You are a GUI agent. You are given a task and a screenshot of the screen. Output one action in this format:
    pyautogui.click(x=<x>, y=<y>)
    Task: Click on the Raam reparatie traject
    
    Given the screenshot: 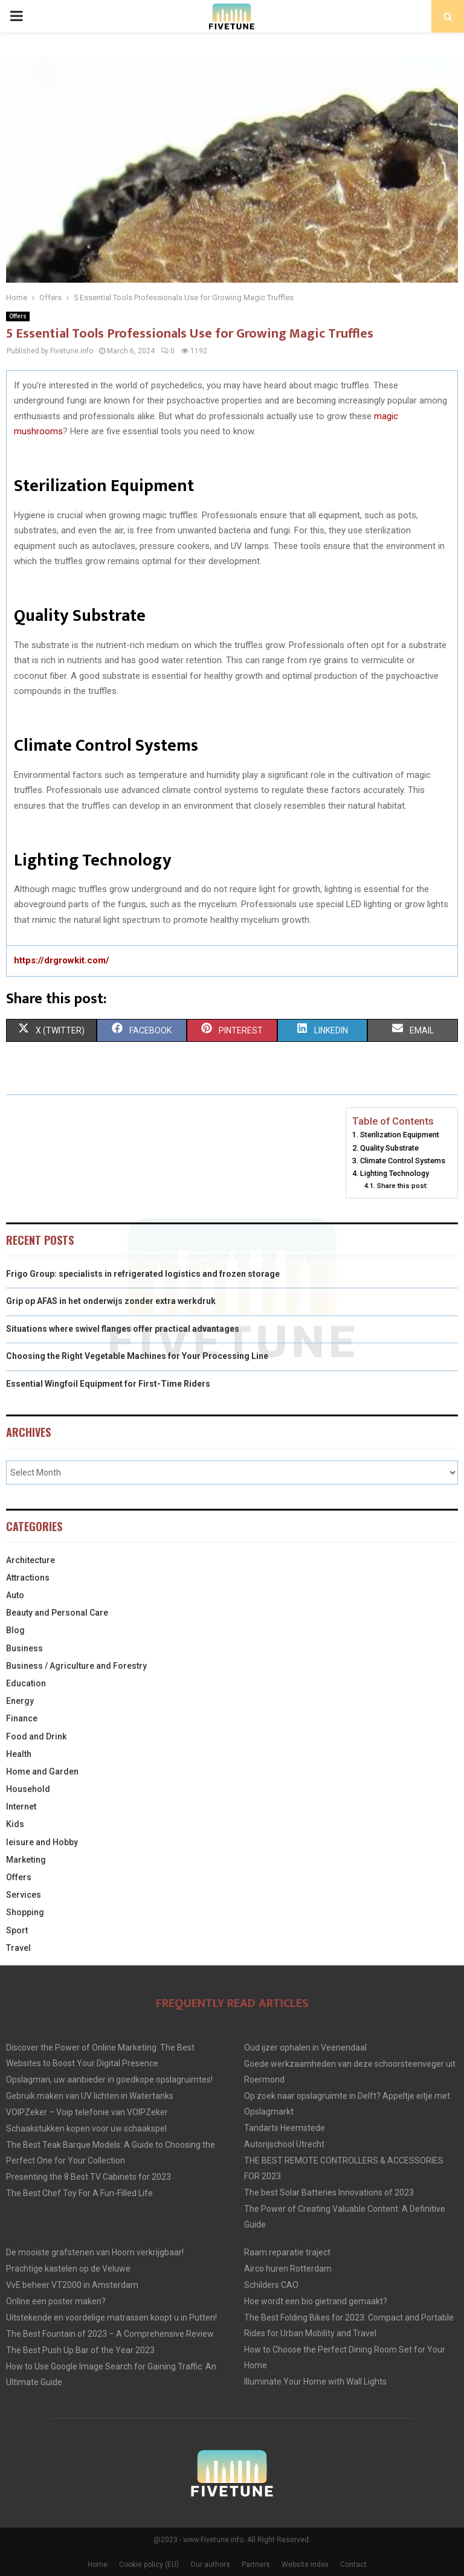 What is the action you would take?
    pyautogui.click(x=287, y=2252)
    